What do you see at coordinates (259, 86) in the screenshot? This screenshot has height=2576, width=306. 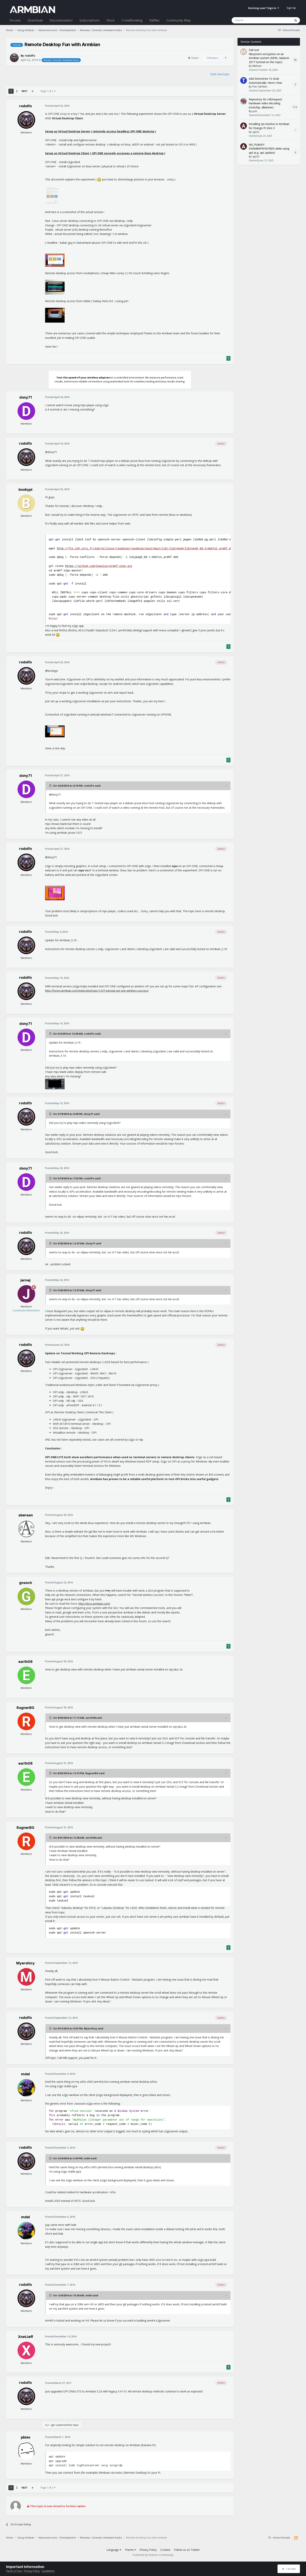 I see `The Tall Man` at bounding box center [259, 86].